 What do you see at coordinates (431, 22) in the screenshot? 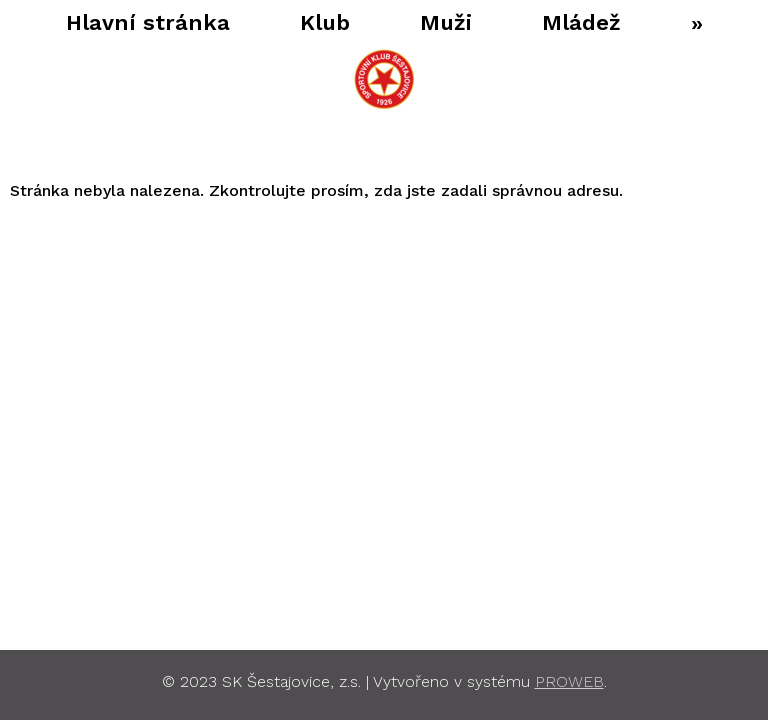
I see `Muži` at bounding box center [431, 22].